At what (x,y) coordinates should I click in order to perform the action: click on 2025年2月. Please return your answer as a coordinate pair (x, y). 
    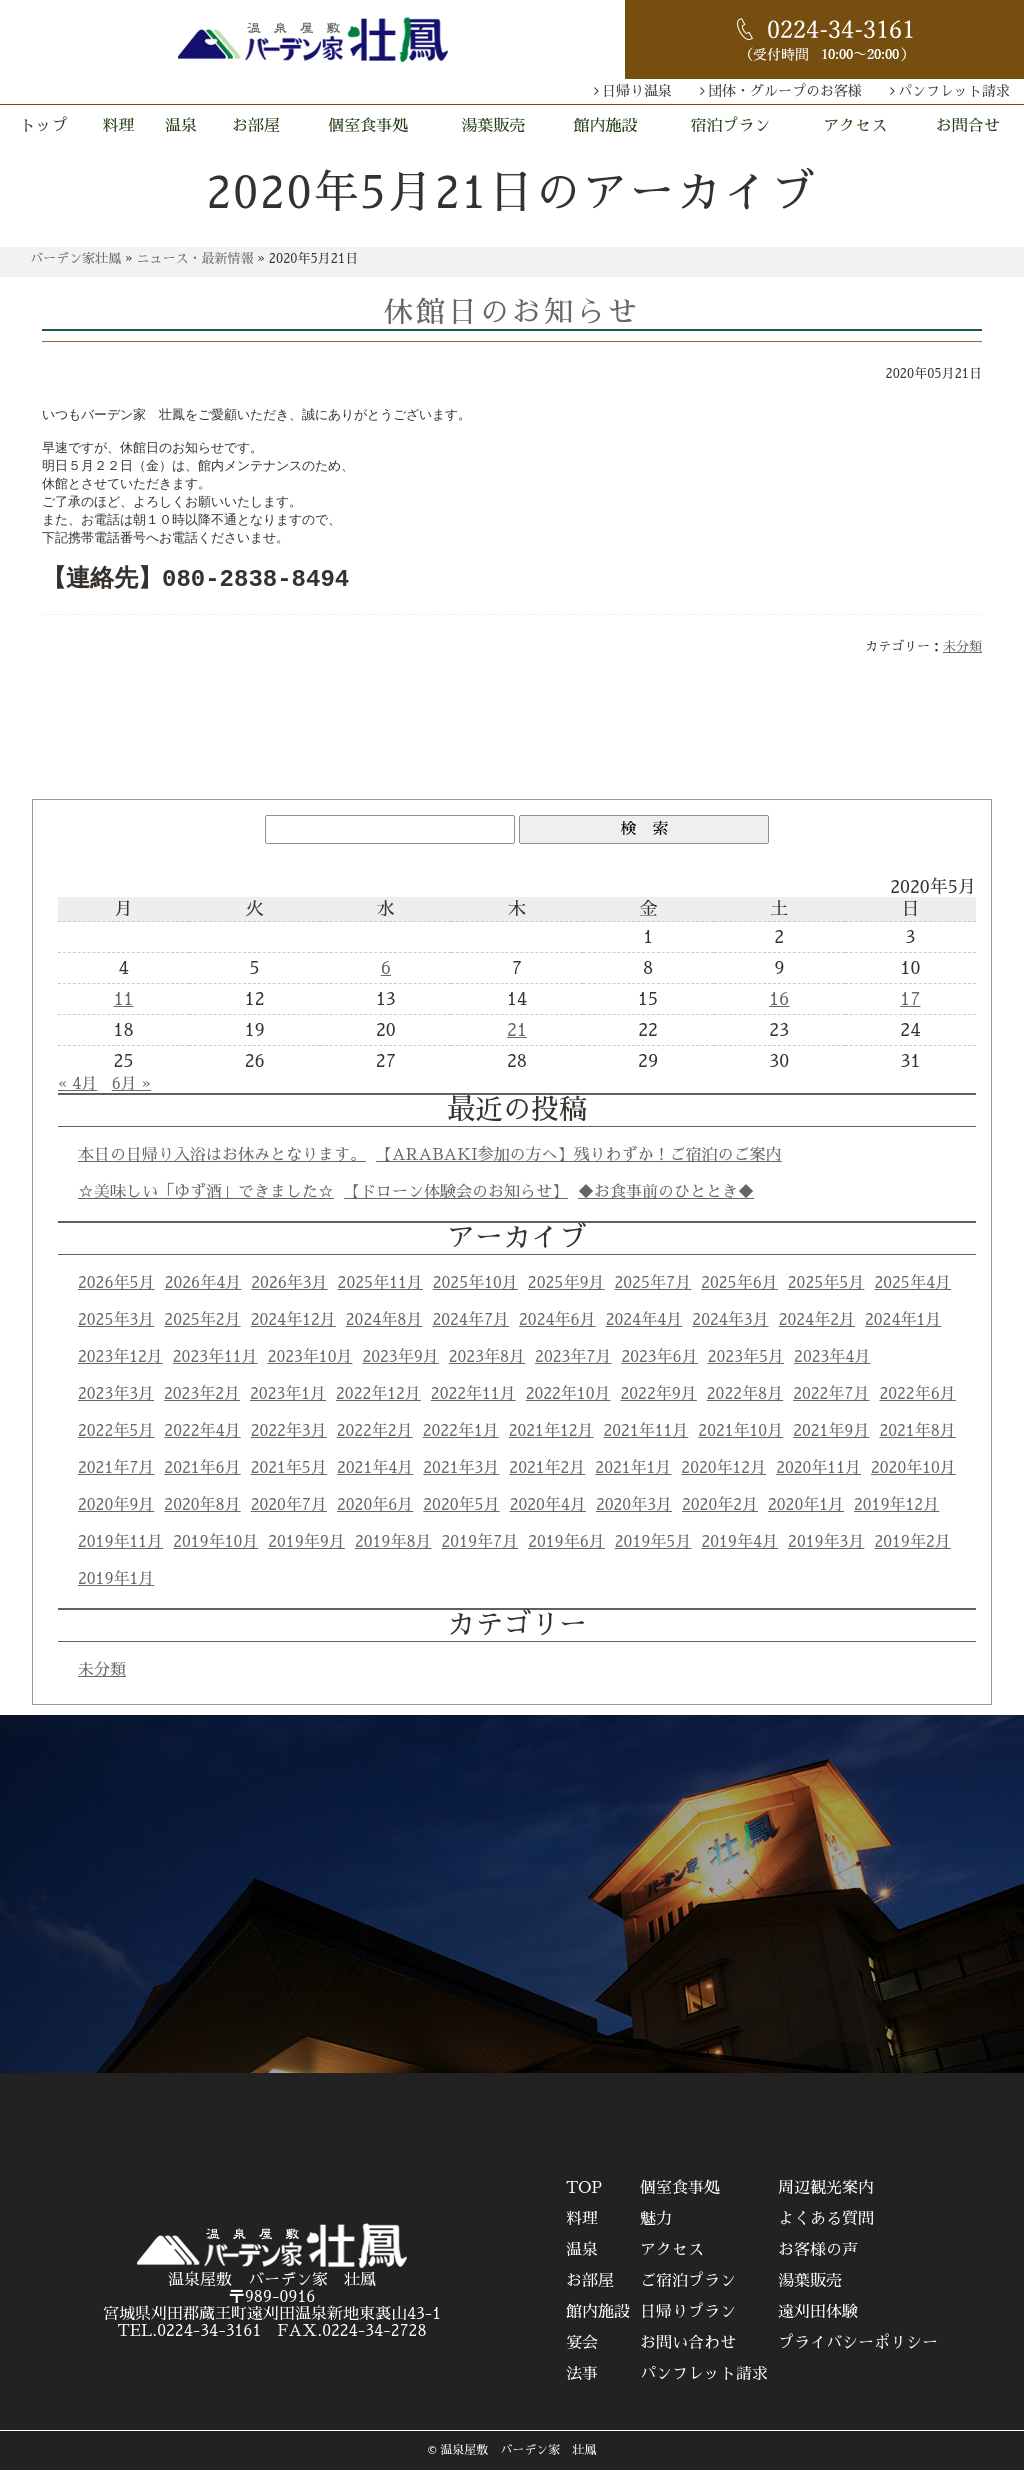
    Looking at the image, I should click on (202, 1333).